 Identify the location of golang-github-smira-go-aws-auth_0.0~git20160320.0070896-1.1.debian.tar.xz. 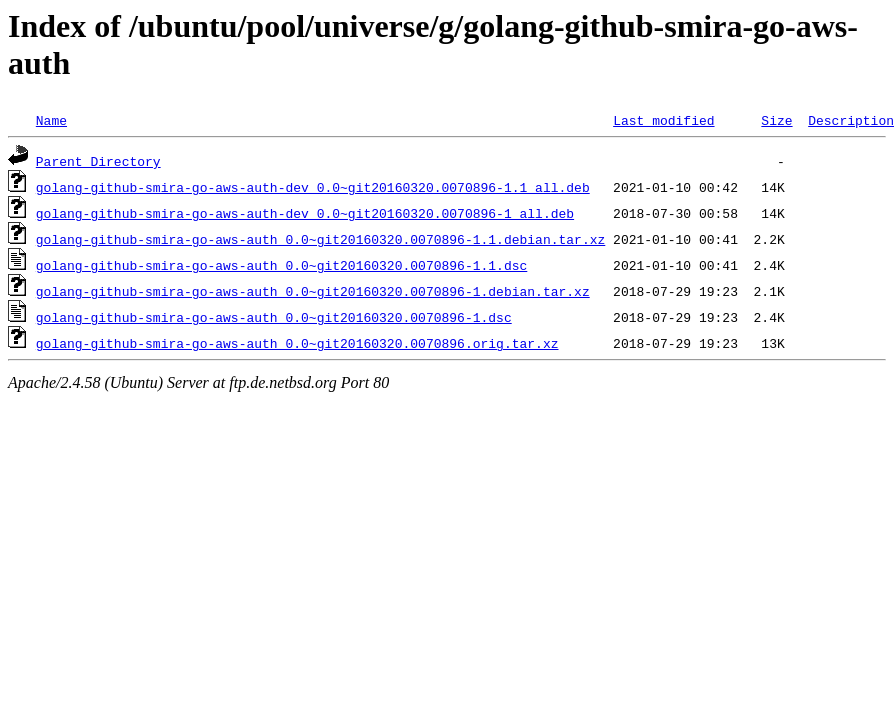
(320, 239).